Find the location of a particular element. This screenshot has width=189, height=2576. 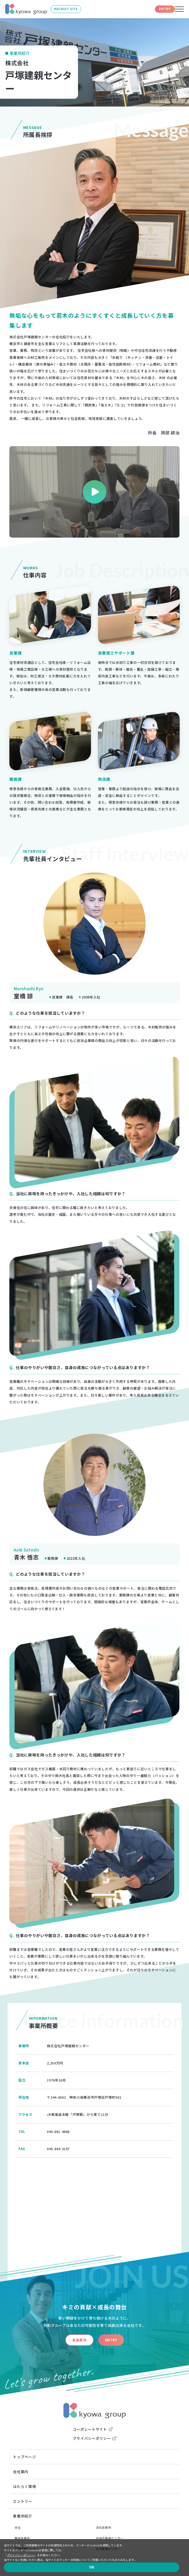

本社 is located at coordinates (18, 2527).